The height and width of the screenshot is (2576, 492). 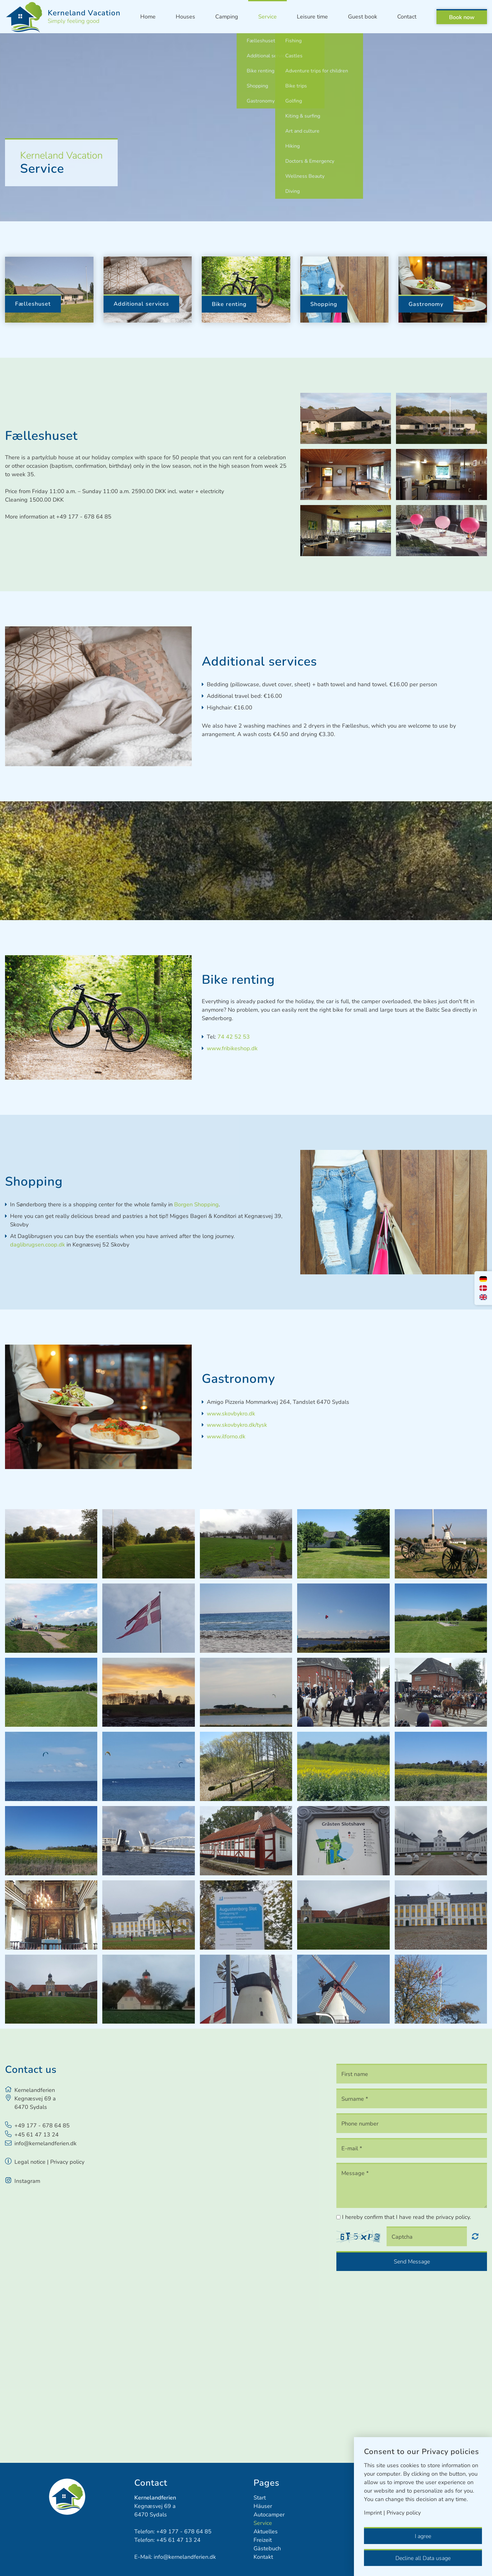 What do you see at coordinates (196, 1204) in the screenshot?
I see `Borgen Shopping` at bounding box center [196, 1204].